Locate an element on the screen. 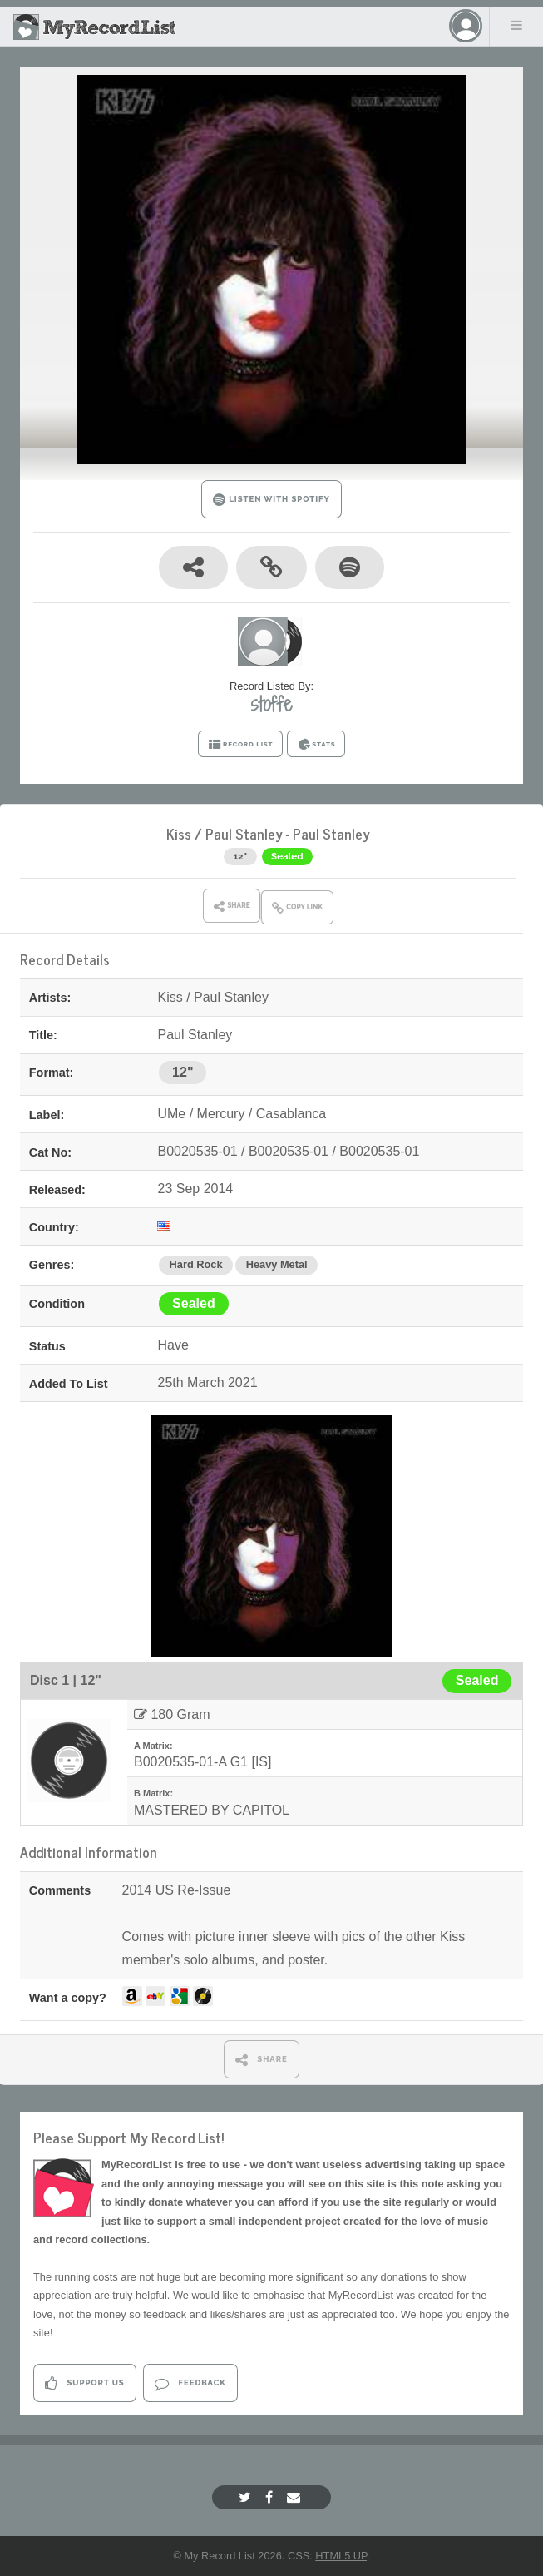 The height and width of the screenshot is (2576, 543). LISTEN WITH SPOTIFY is located at coordinates (271, 500).